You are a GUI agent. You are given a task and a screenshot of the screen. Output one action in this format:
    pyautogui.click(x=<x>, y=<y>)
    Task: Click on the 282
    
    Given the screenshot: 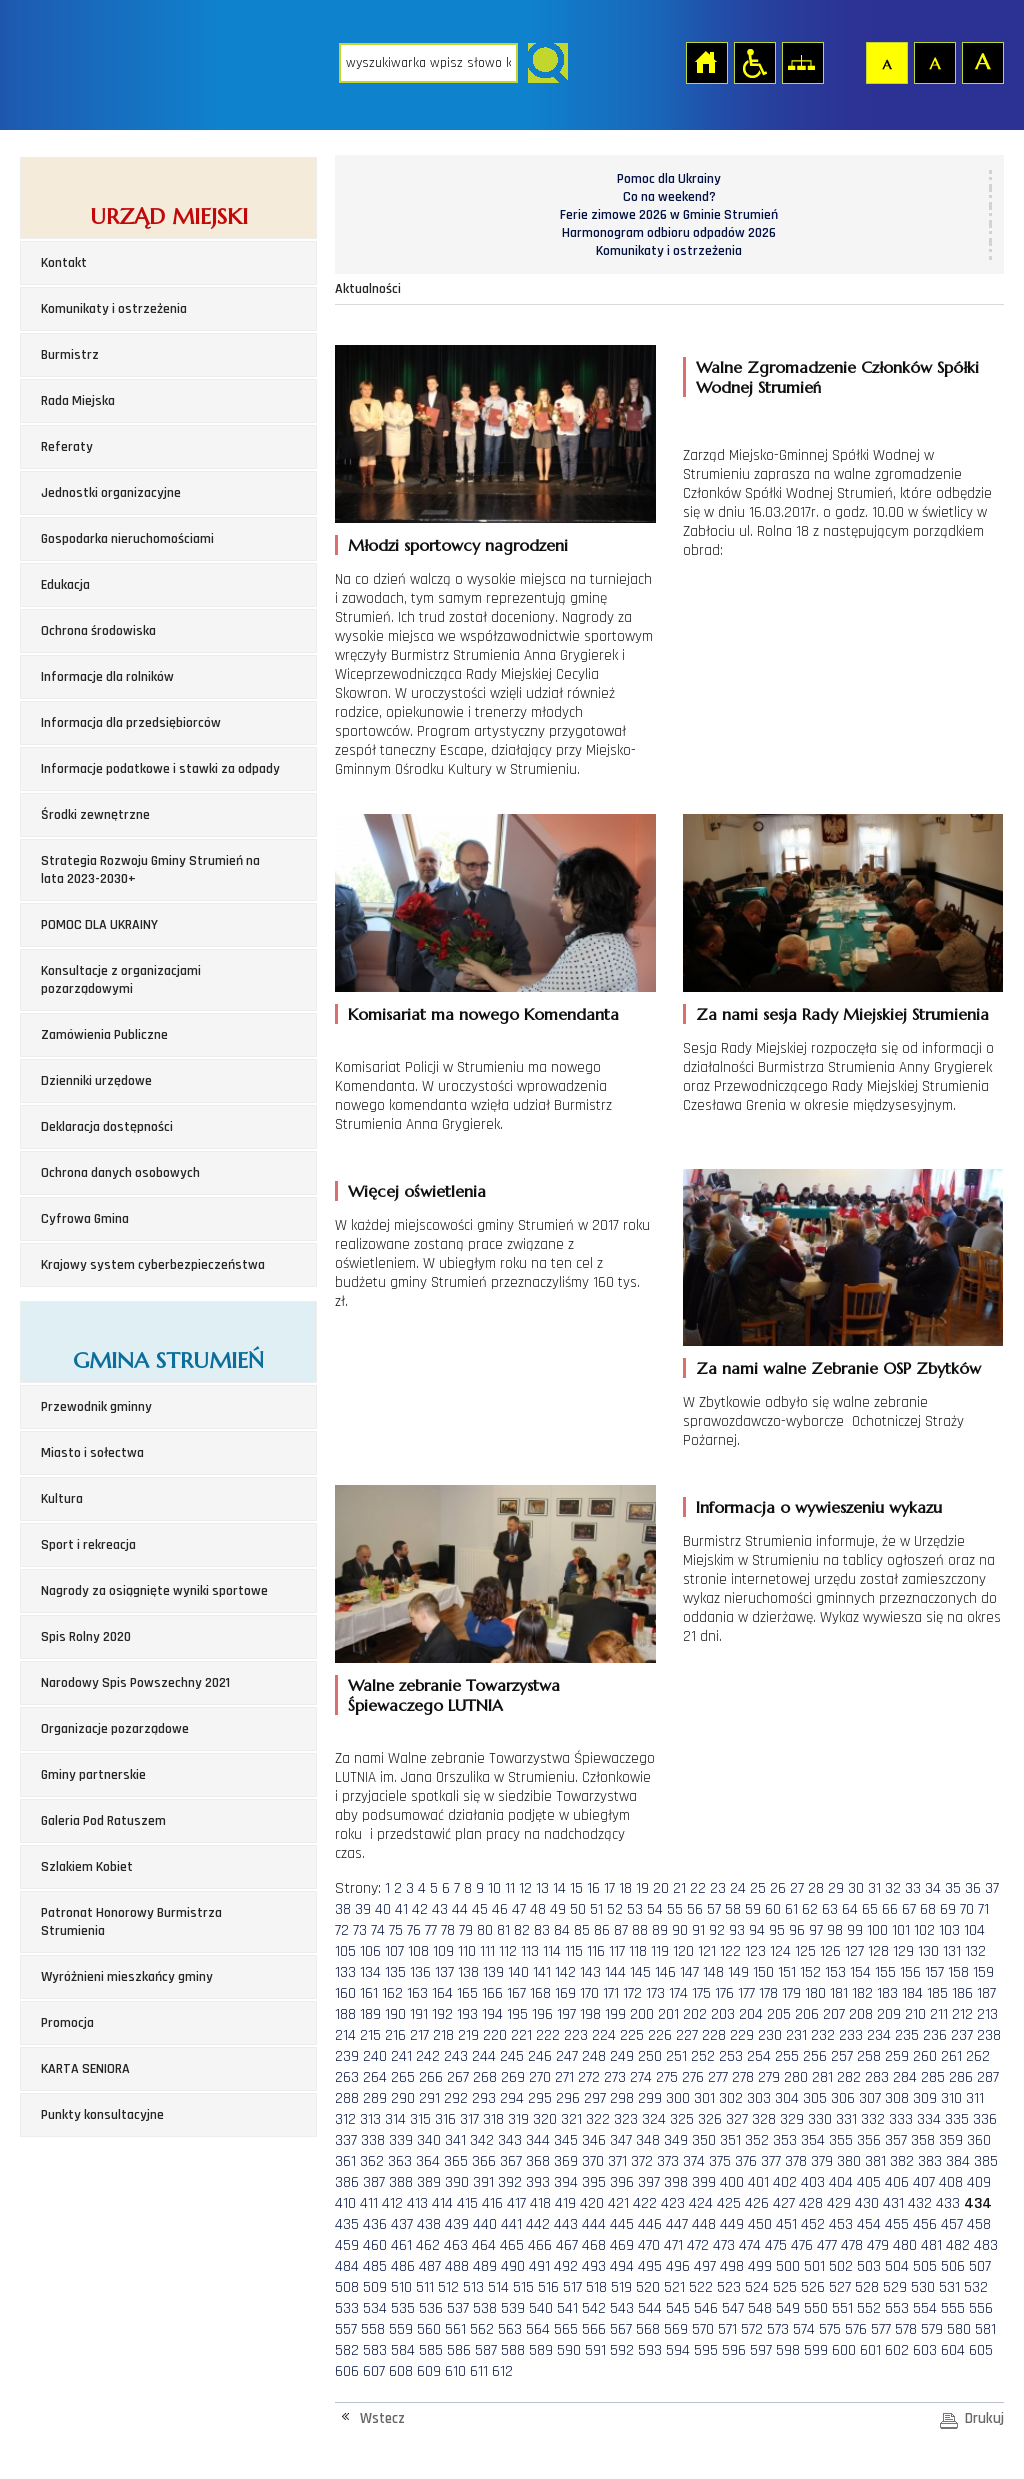 What is the action you would take?
    pyautogui.click(x=849, y=2077)
    